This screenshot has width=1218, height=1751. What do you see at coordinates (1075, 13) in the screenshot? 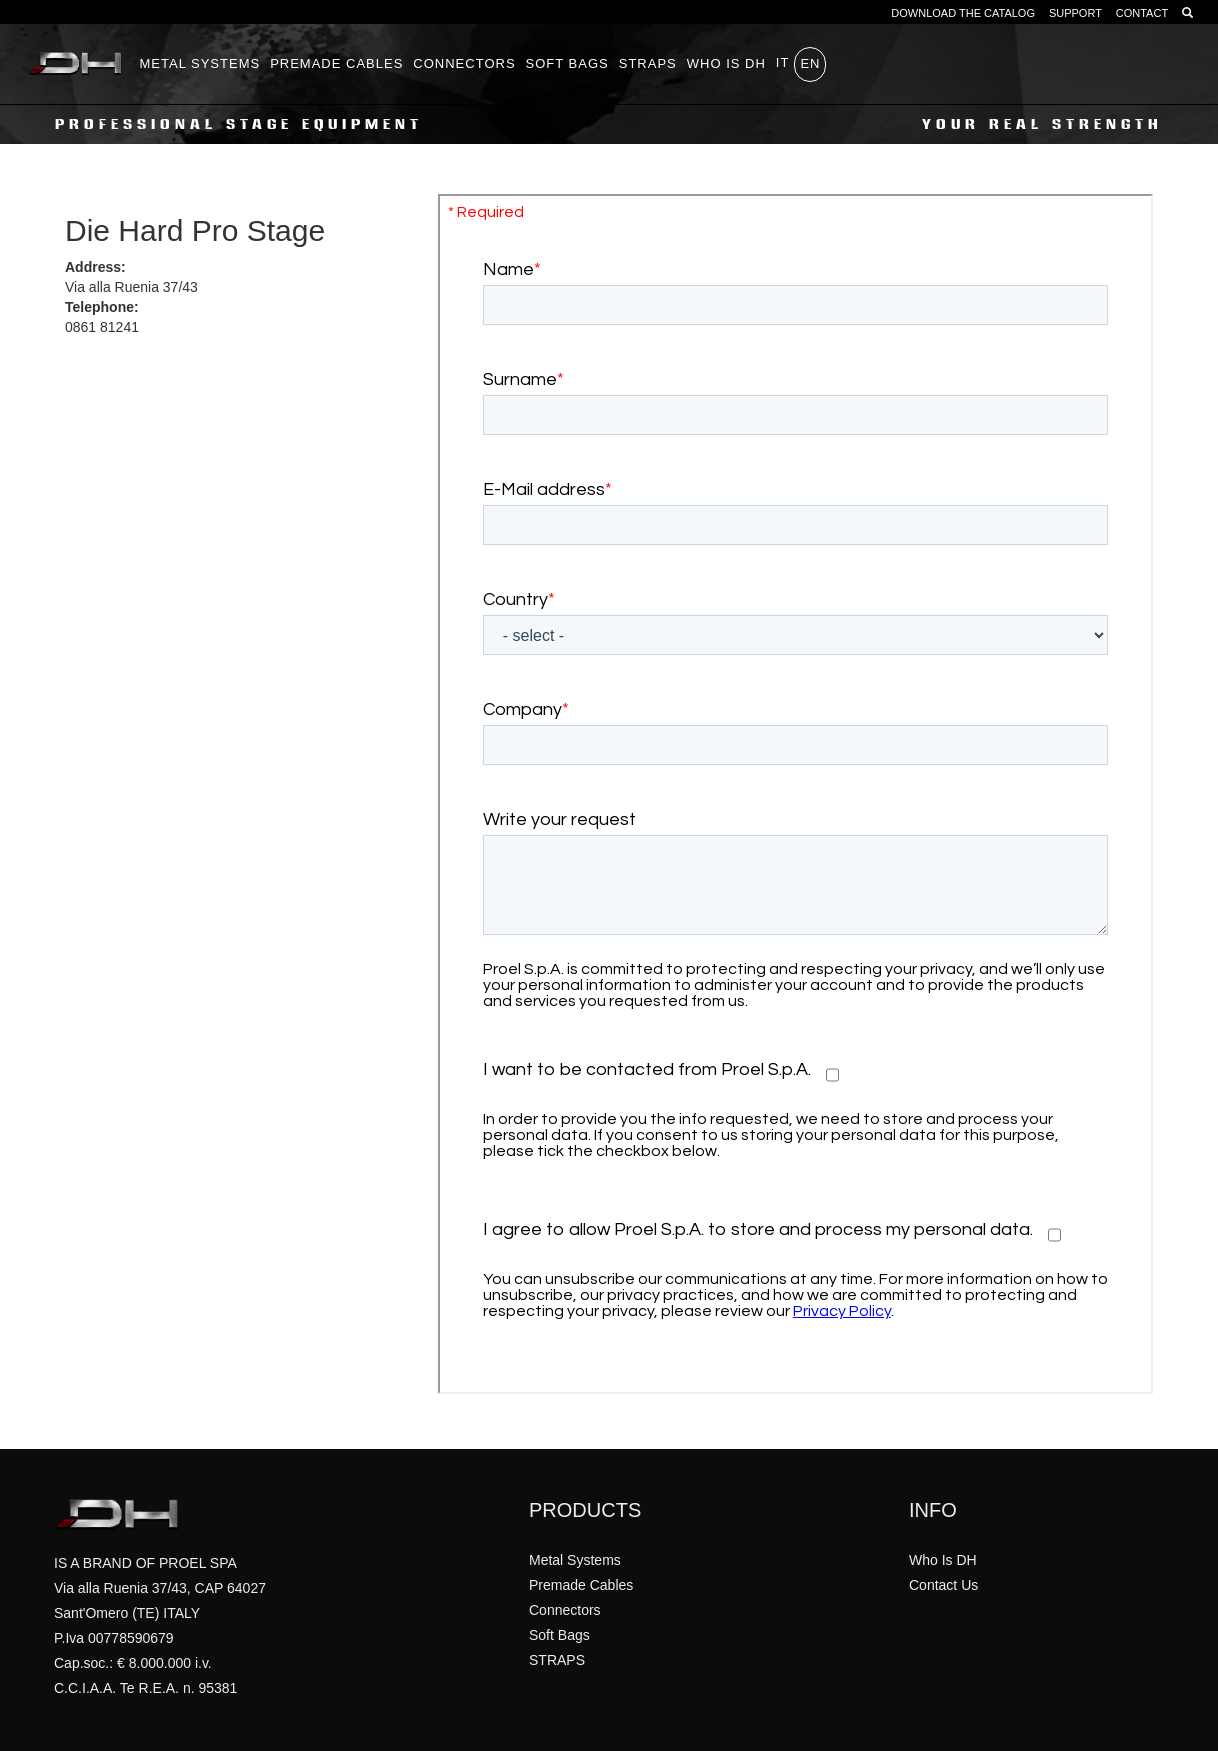
I see `SUPPORT` at bounding box center [1075, 13].